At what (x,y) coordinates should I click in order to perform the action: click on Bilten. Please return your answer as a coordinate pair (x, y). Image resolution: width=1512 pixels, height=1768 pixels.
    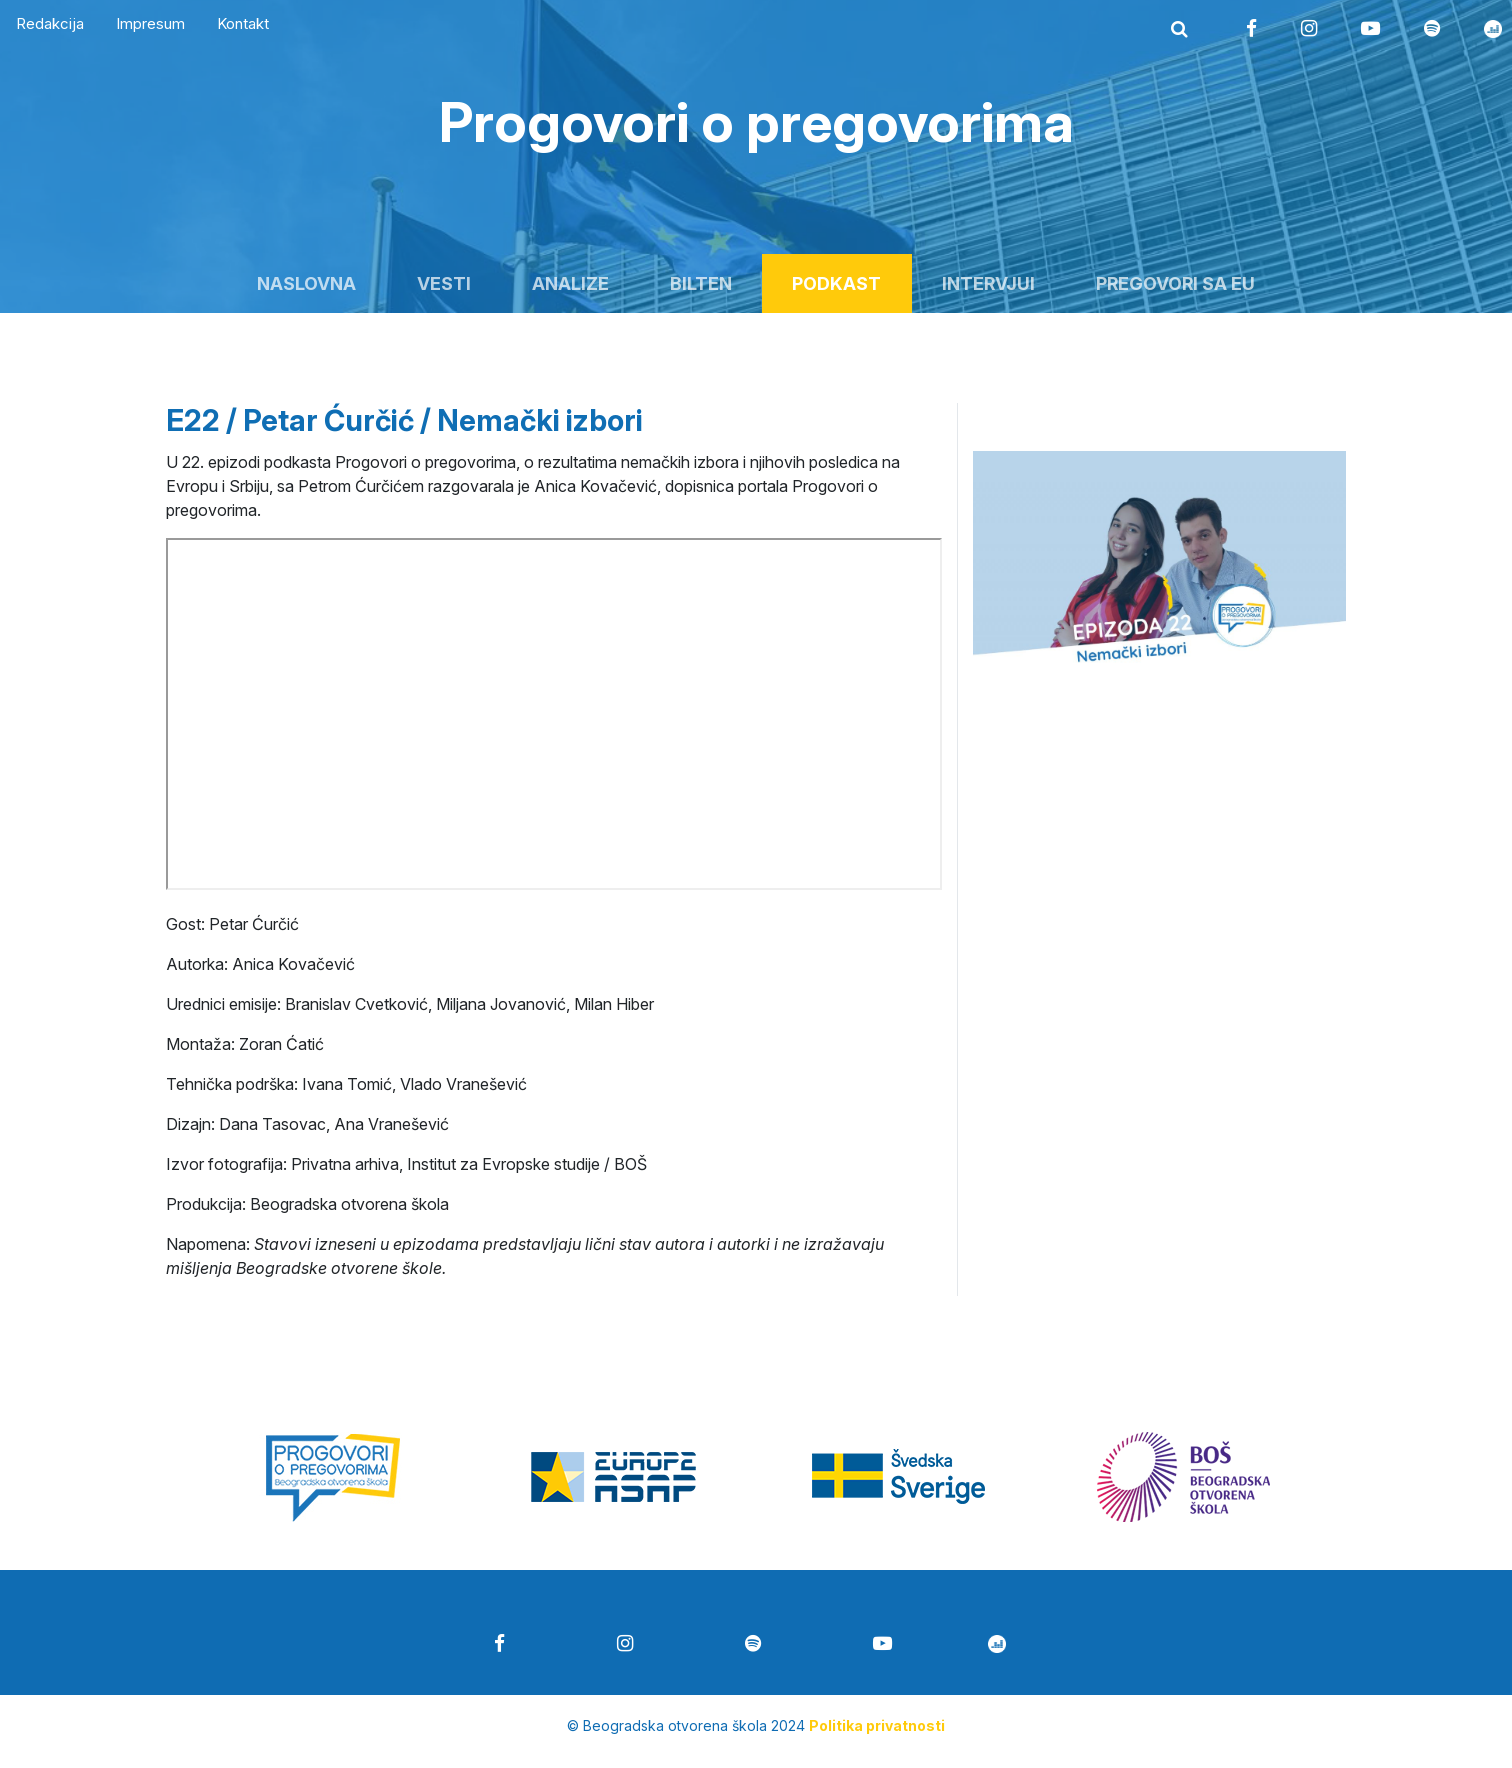
    Looking at the image, I should click on (701, 283).